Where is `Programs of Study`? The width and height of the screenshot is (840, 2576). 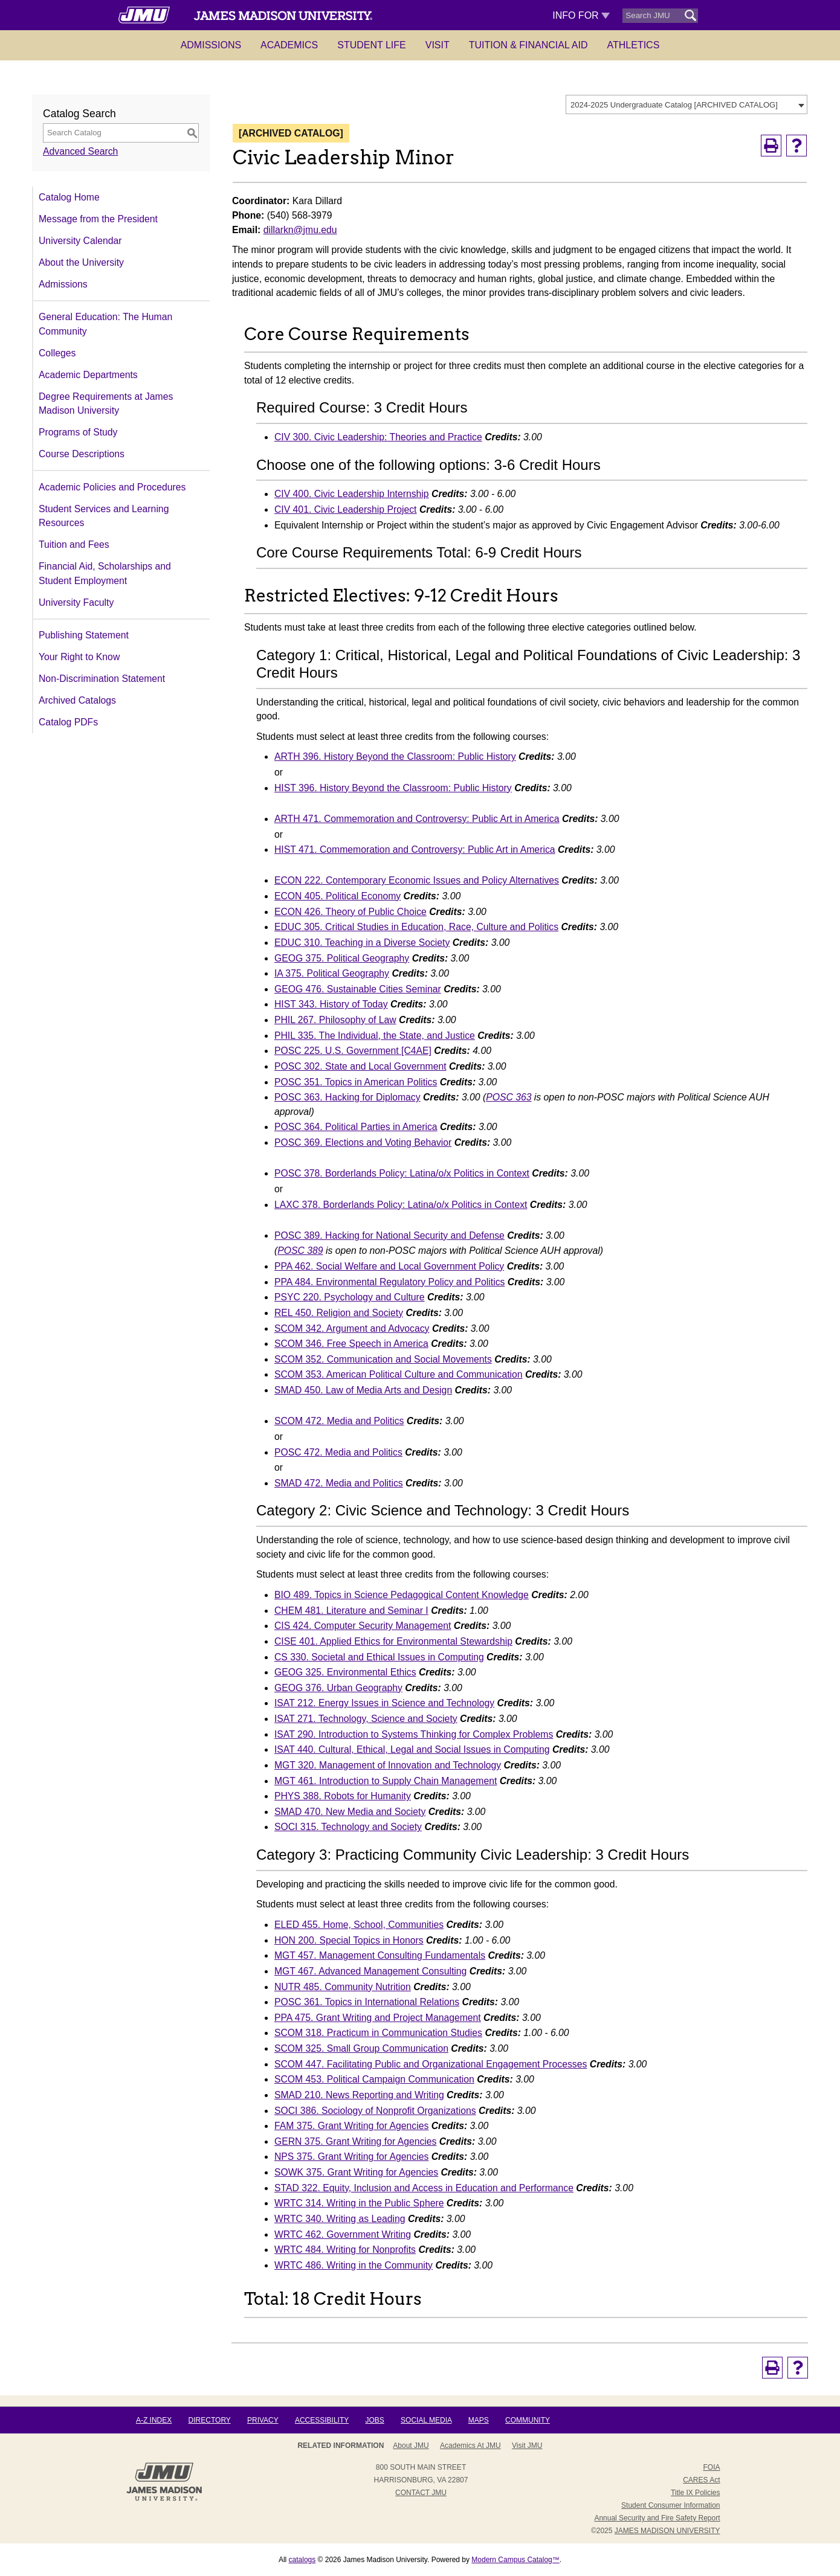 Programs of Study is located at coordinates (78, 432).